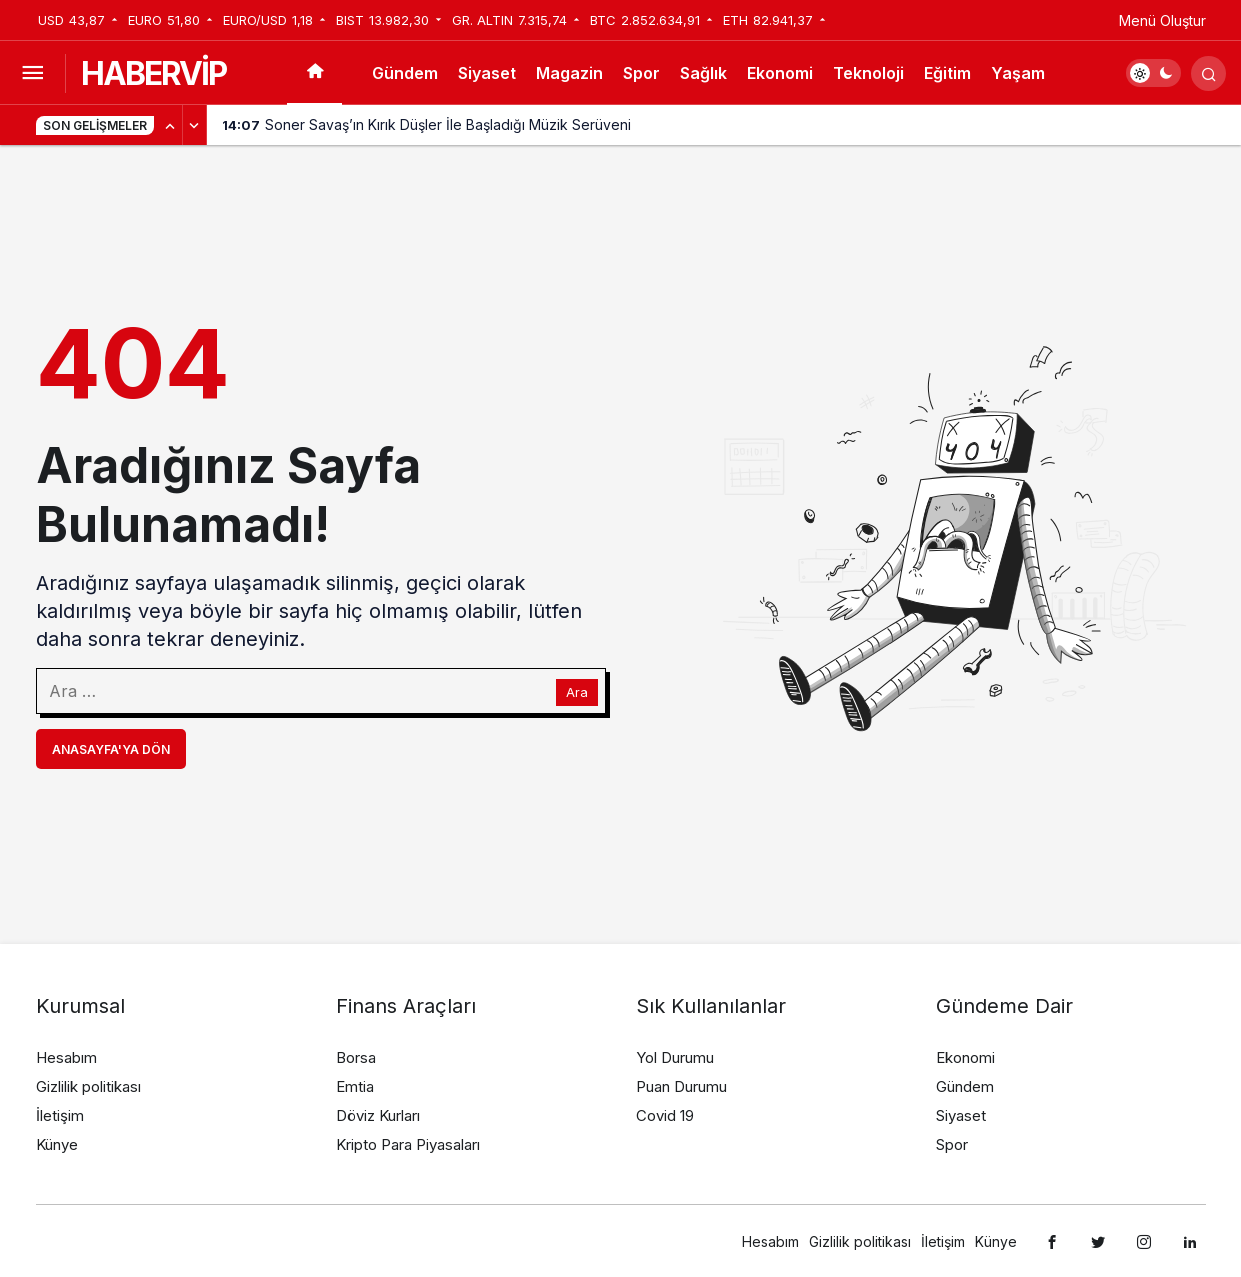  I want to click on [Ana sayfa], so click(314, 73).